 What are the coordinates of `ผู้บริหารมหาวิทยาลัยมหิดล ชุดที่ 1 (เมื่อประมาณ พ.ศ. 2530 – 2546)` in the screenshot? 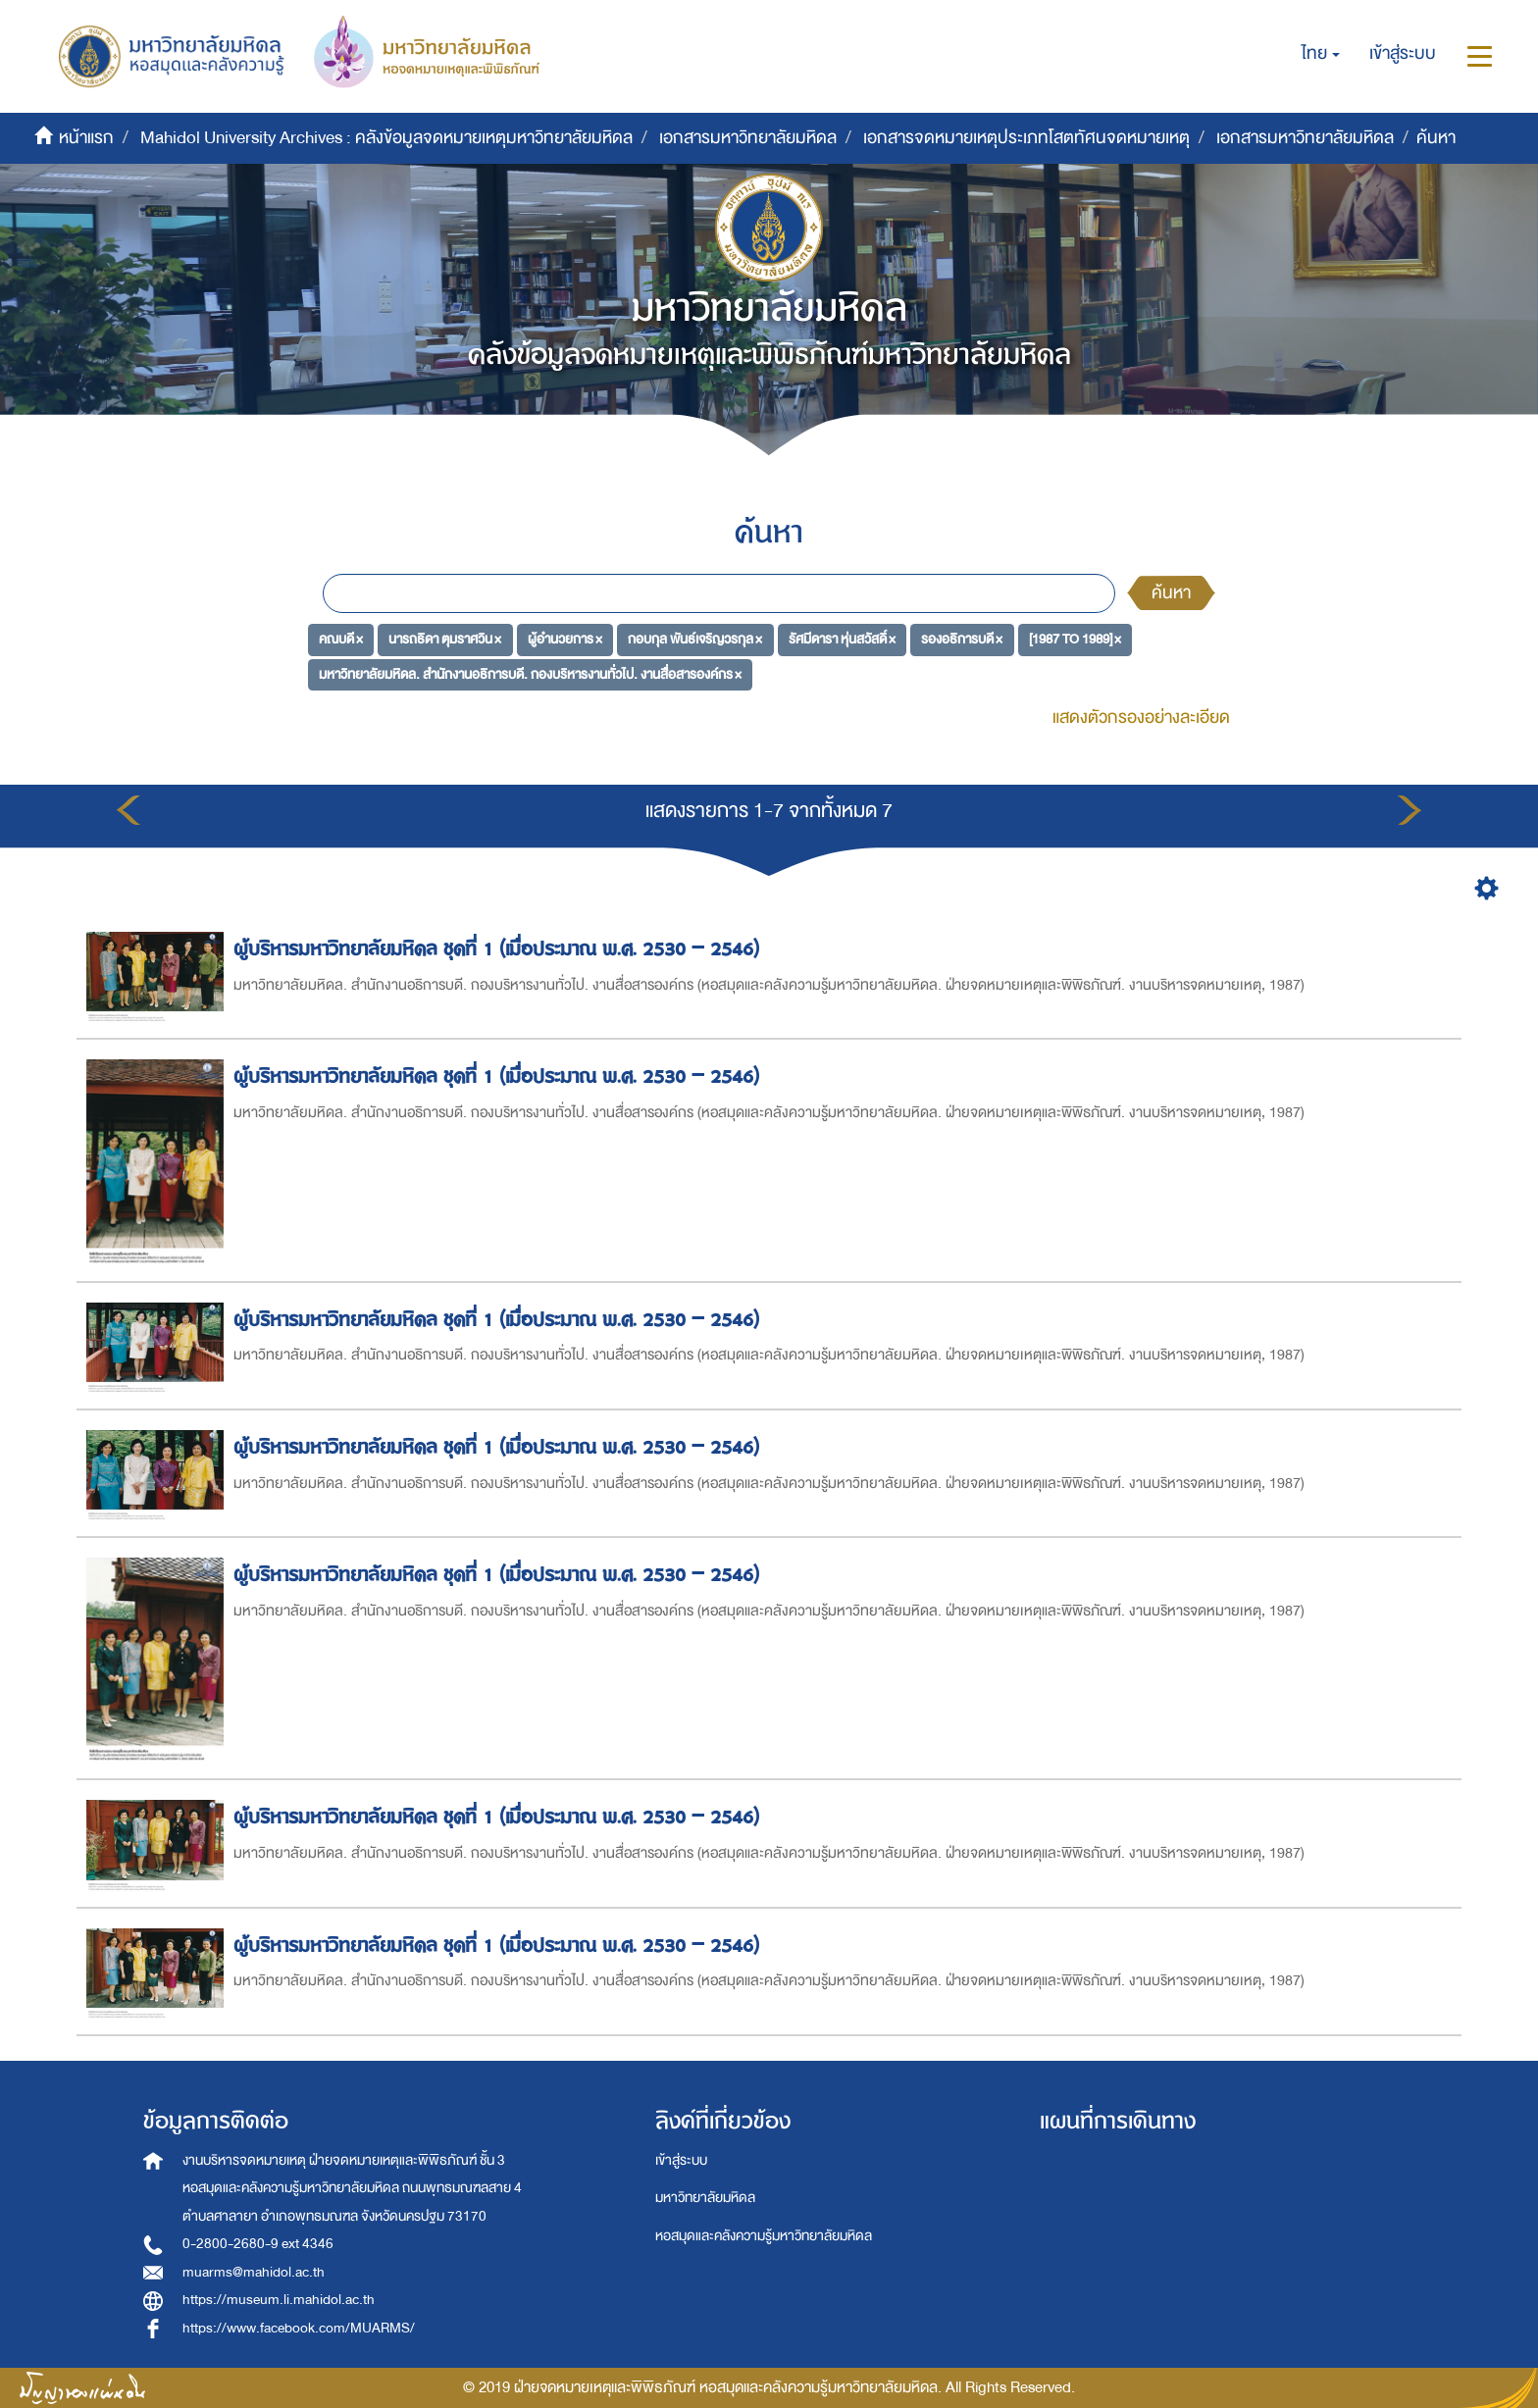 It's located at (499, 949).